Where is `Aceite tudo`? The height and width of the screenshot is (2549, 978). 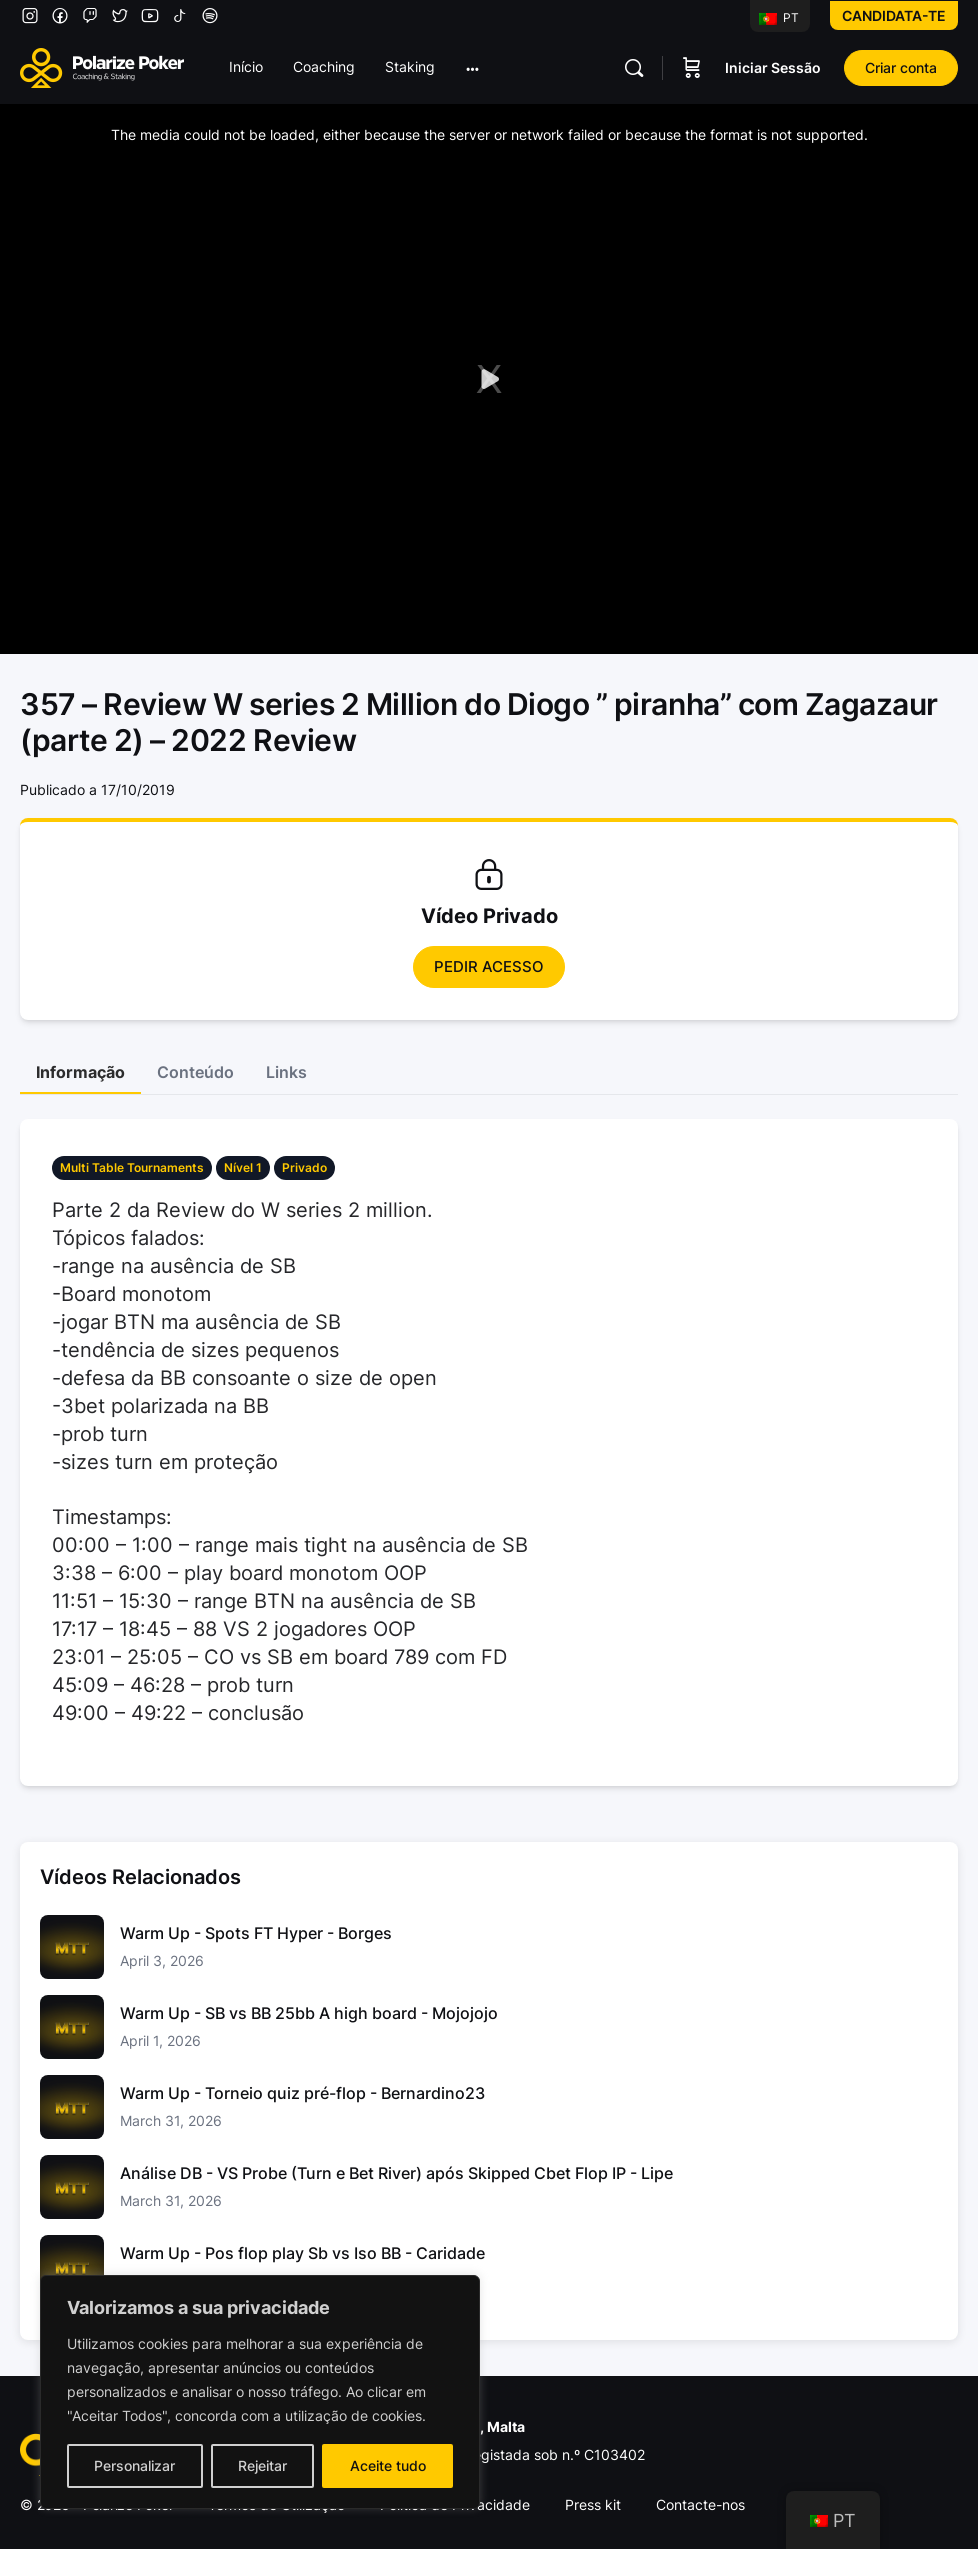 Aceite tudo is located at coordinates (388, 2465).